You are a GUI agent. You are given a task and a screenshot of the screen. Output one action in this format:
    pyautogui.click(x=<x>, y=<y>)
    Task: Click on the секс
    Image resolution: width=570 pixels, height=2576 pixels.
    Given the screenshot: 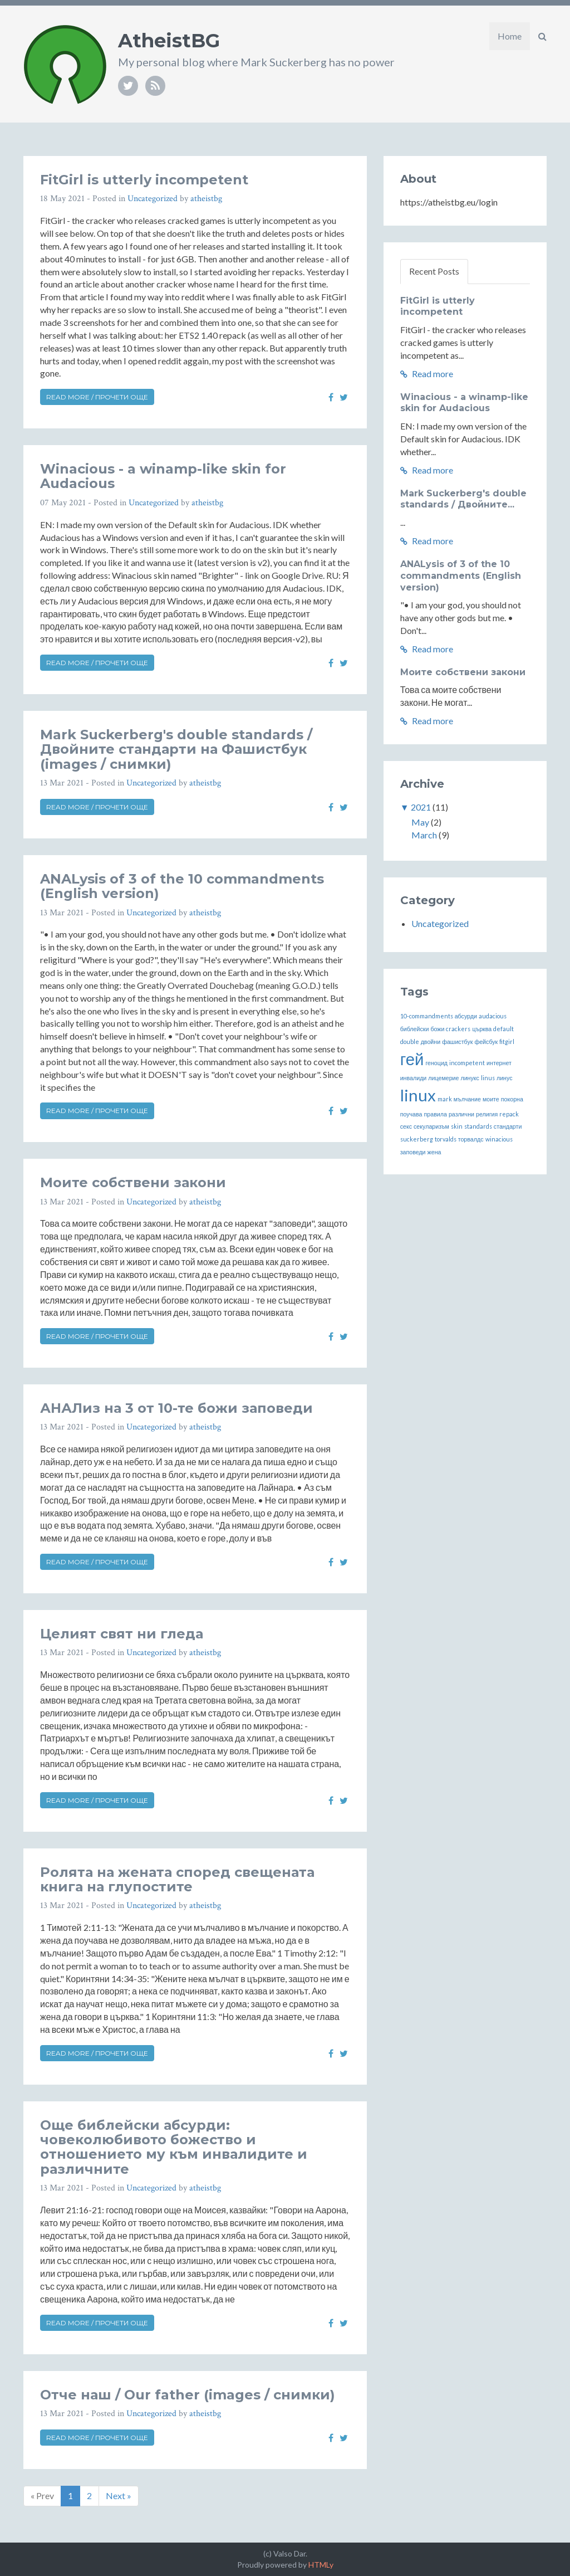 What is the action you would take?
    pyautogui.click(x=406, y=1126)
    